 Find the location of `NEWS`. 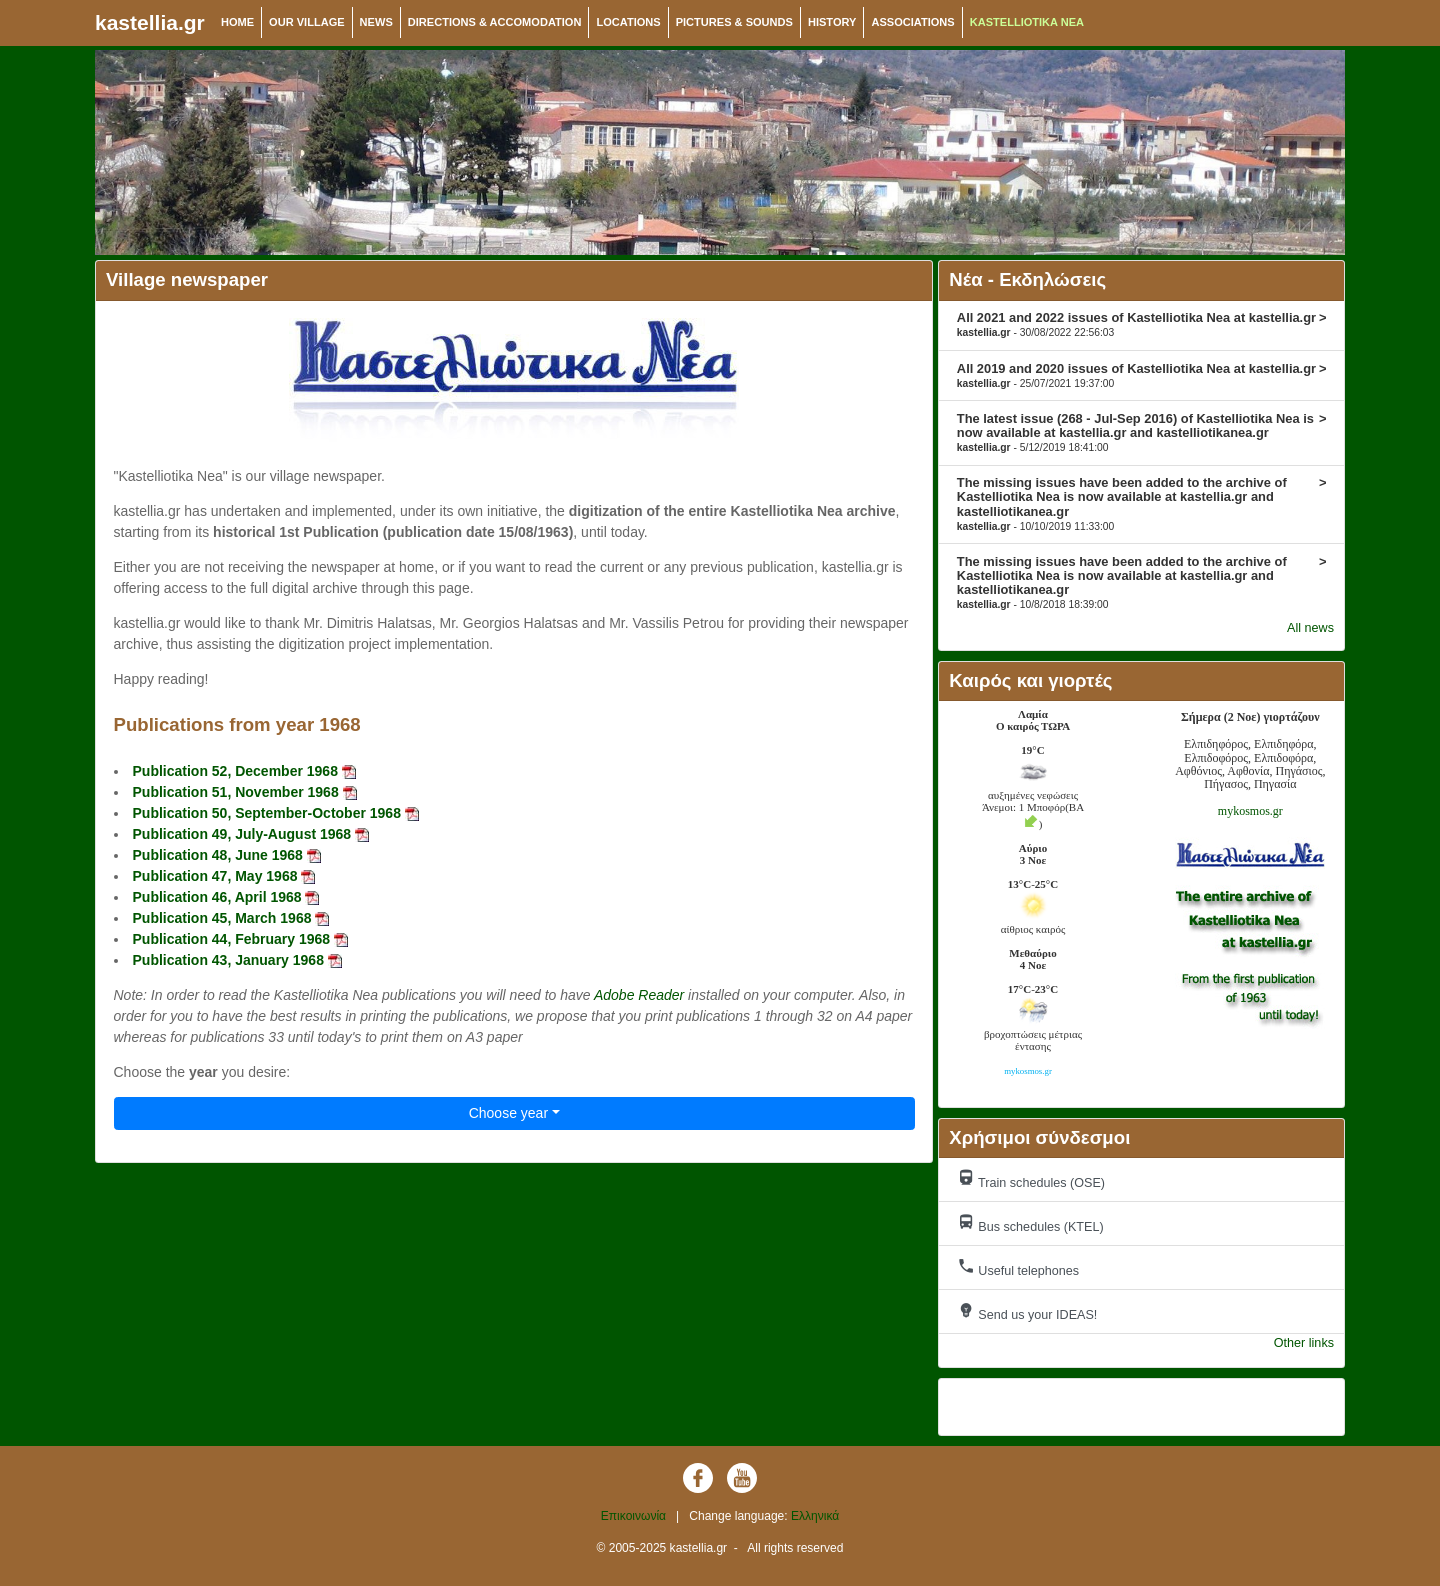

NEWS is located at coordinates (376, 22).